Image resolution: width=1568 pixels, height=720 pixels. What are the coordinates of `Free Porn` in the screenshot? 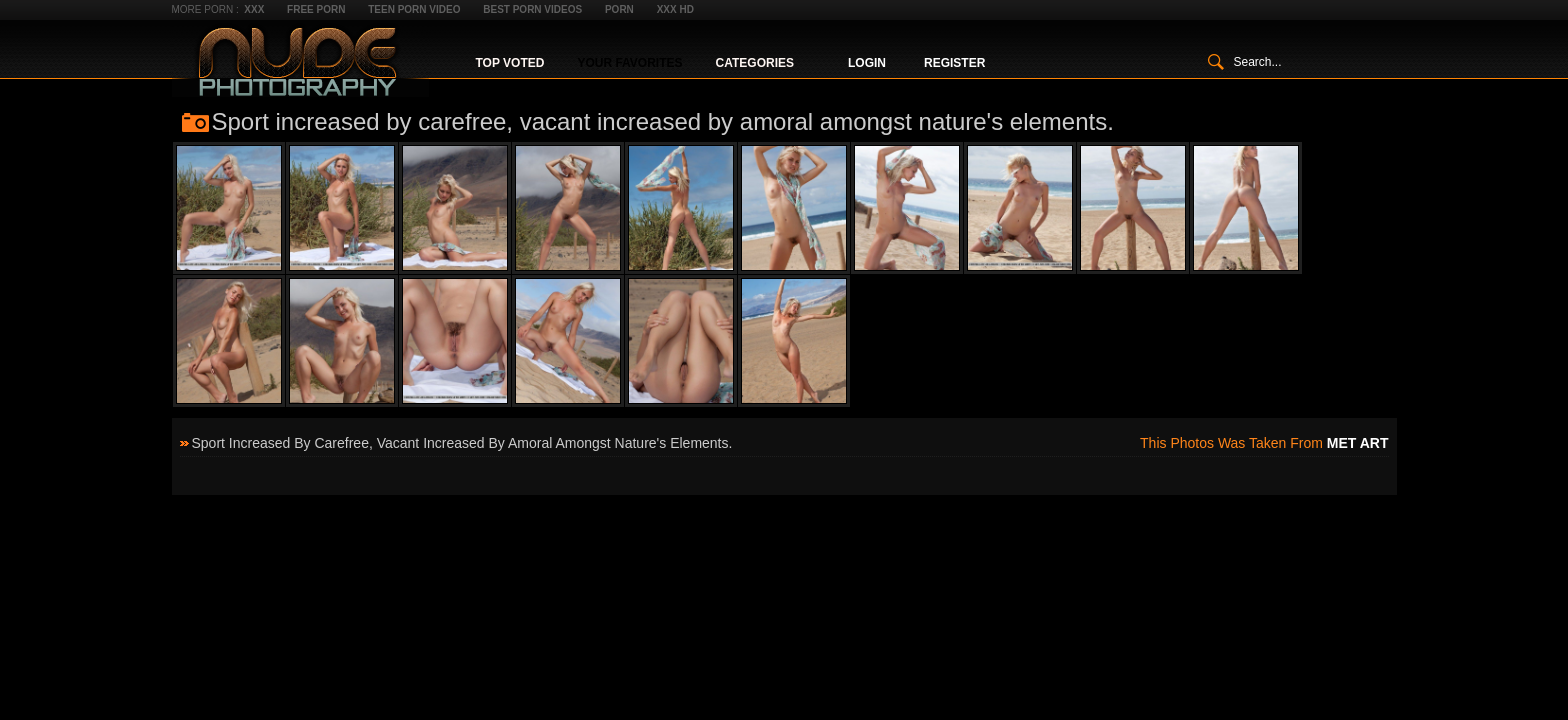 It's located at (316, 9).